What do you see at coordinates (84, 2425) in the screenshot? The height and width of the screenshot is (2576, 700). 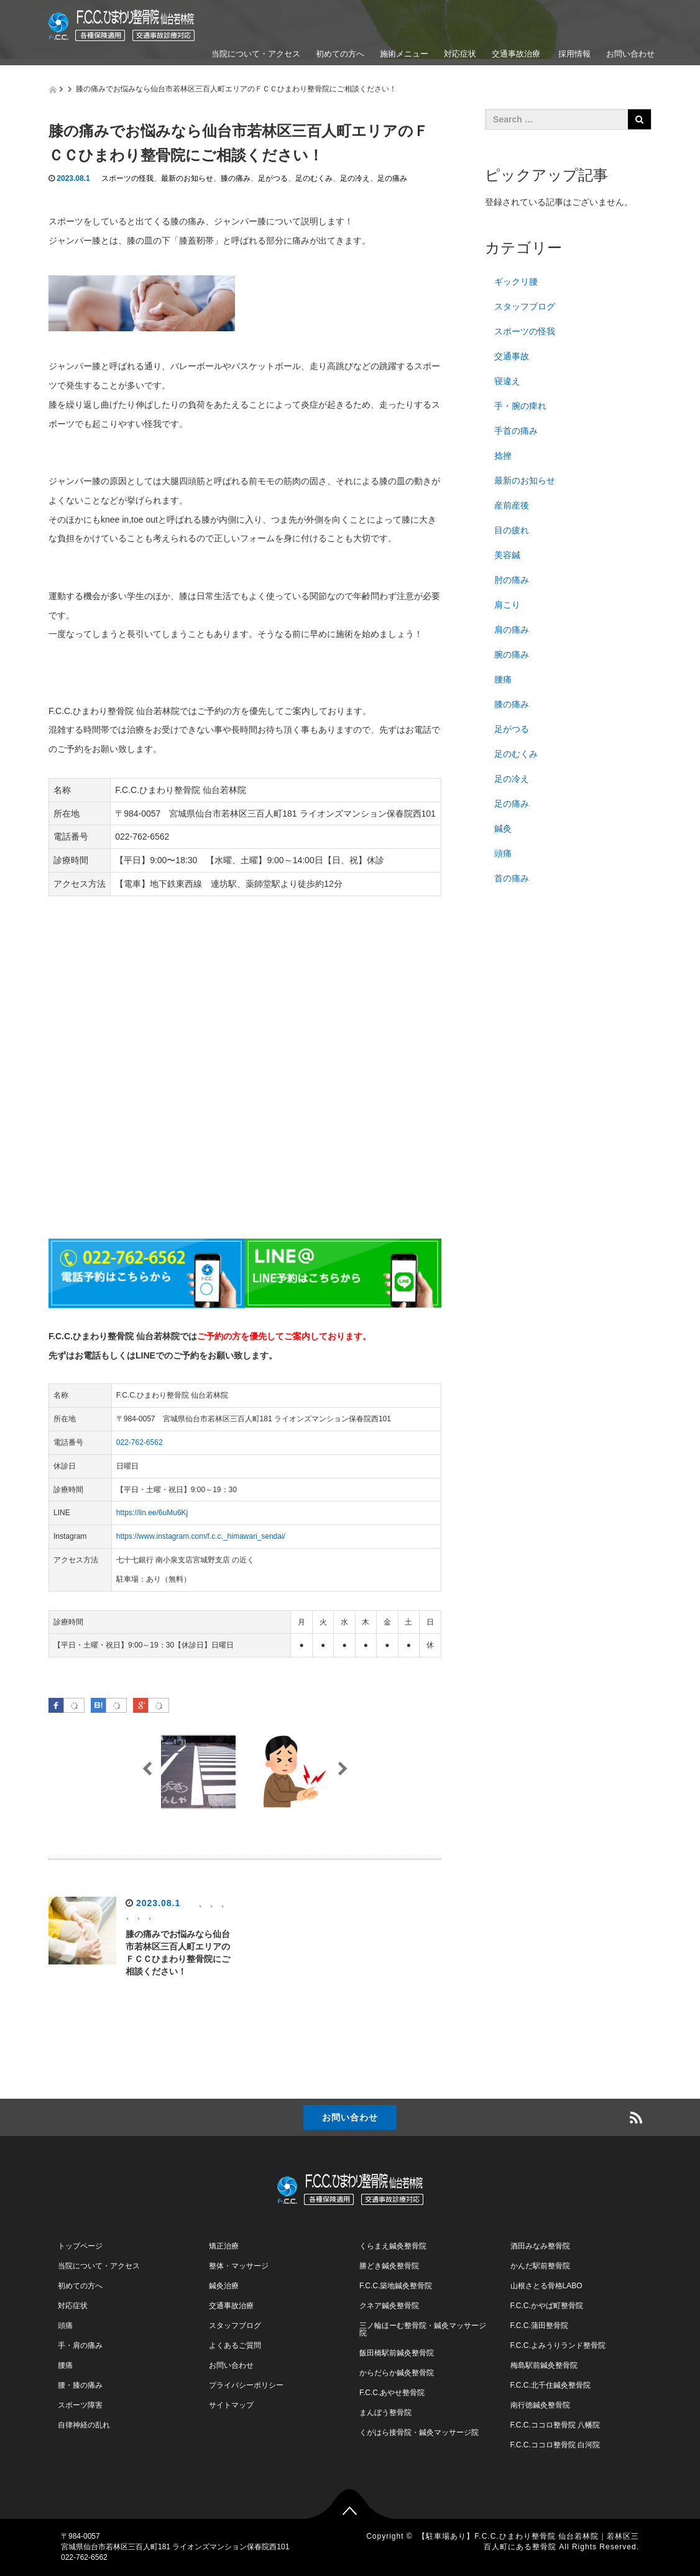 I see `自律神経の乱れ` at bounding box center [84, 2425].